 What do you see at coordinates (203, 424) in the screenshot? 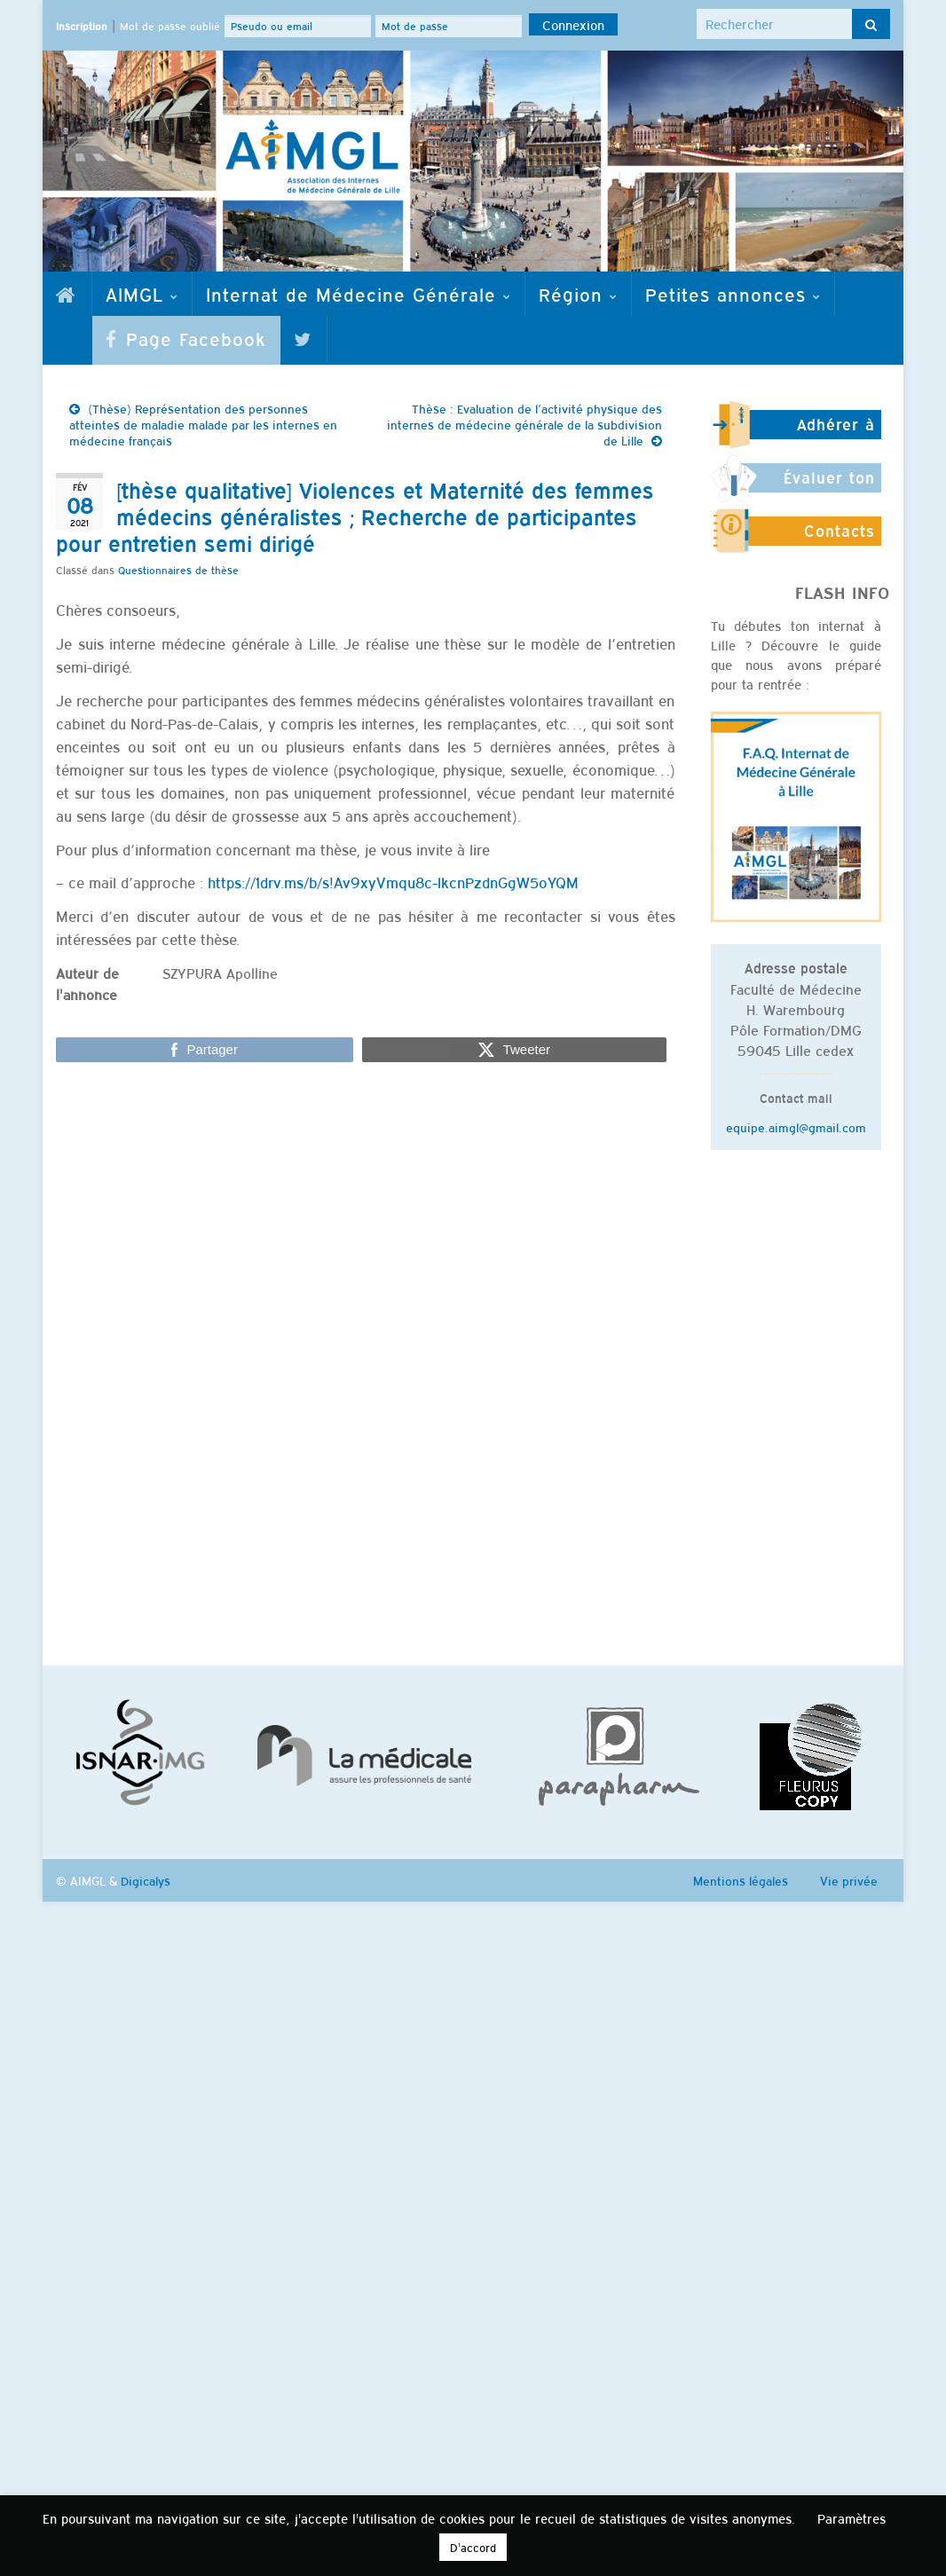
I see `(Thèse) Représentation des personnes atteintes de maladie malade par les internes en médecine français` at bounding box center [203, 424].